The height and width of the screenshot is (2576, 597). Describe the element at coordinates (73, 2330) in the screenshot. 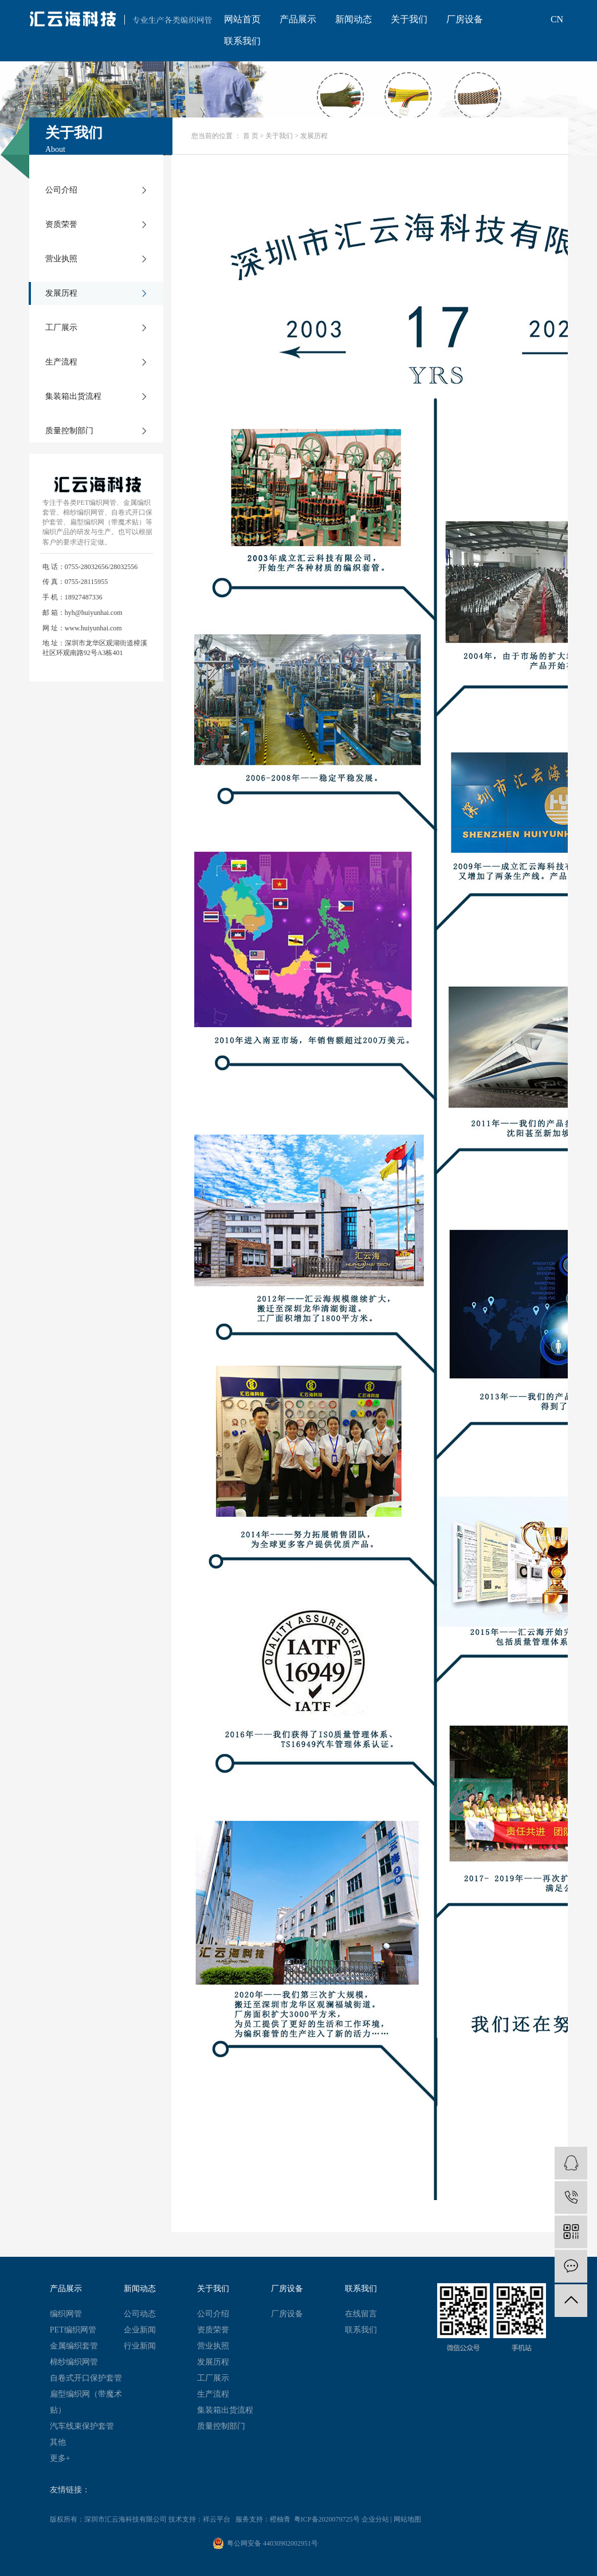

I see `PET编织网管` at that location.